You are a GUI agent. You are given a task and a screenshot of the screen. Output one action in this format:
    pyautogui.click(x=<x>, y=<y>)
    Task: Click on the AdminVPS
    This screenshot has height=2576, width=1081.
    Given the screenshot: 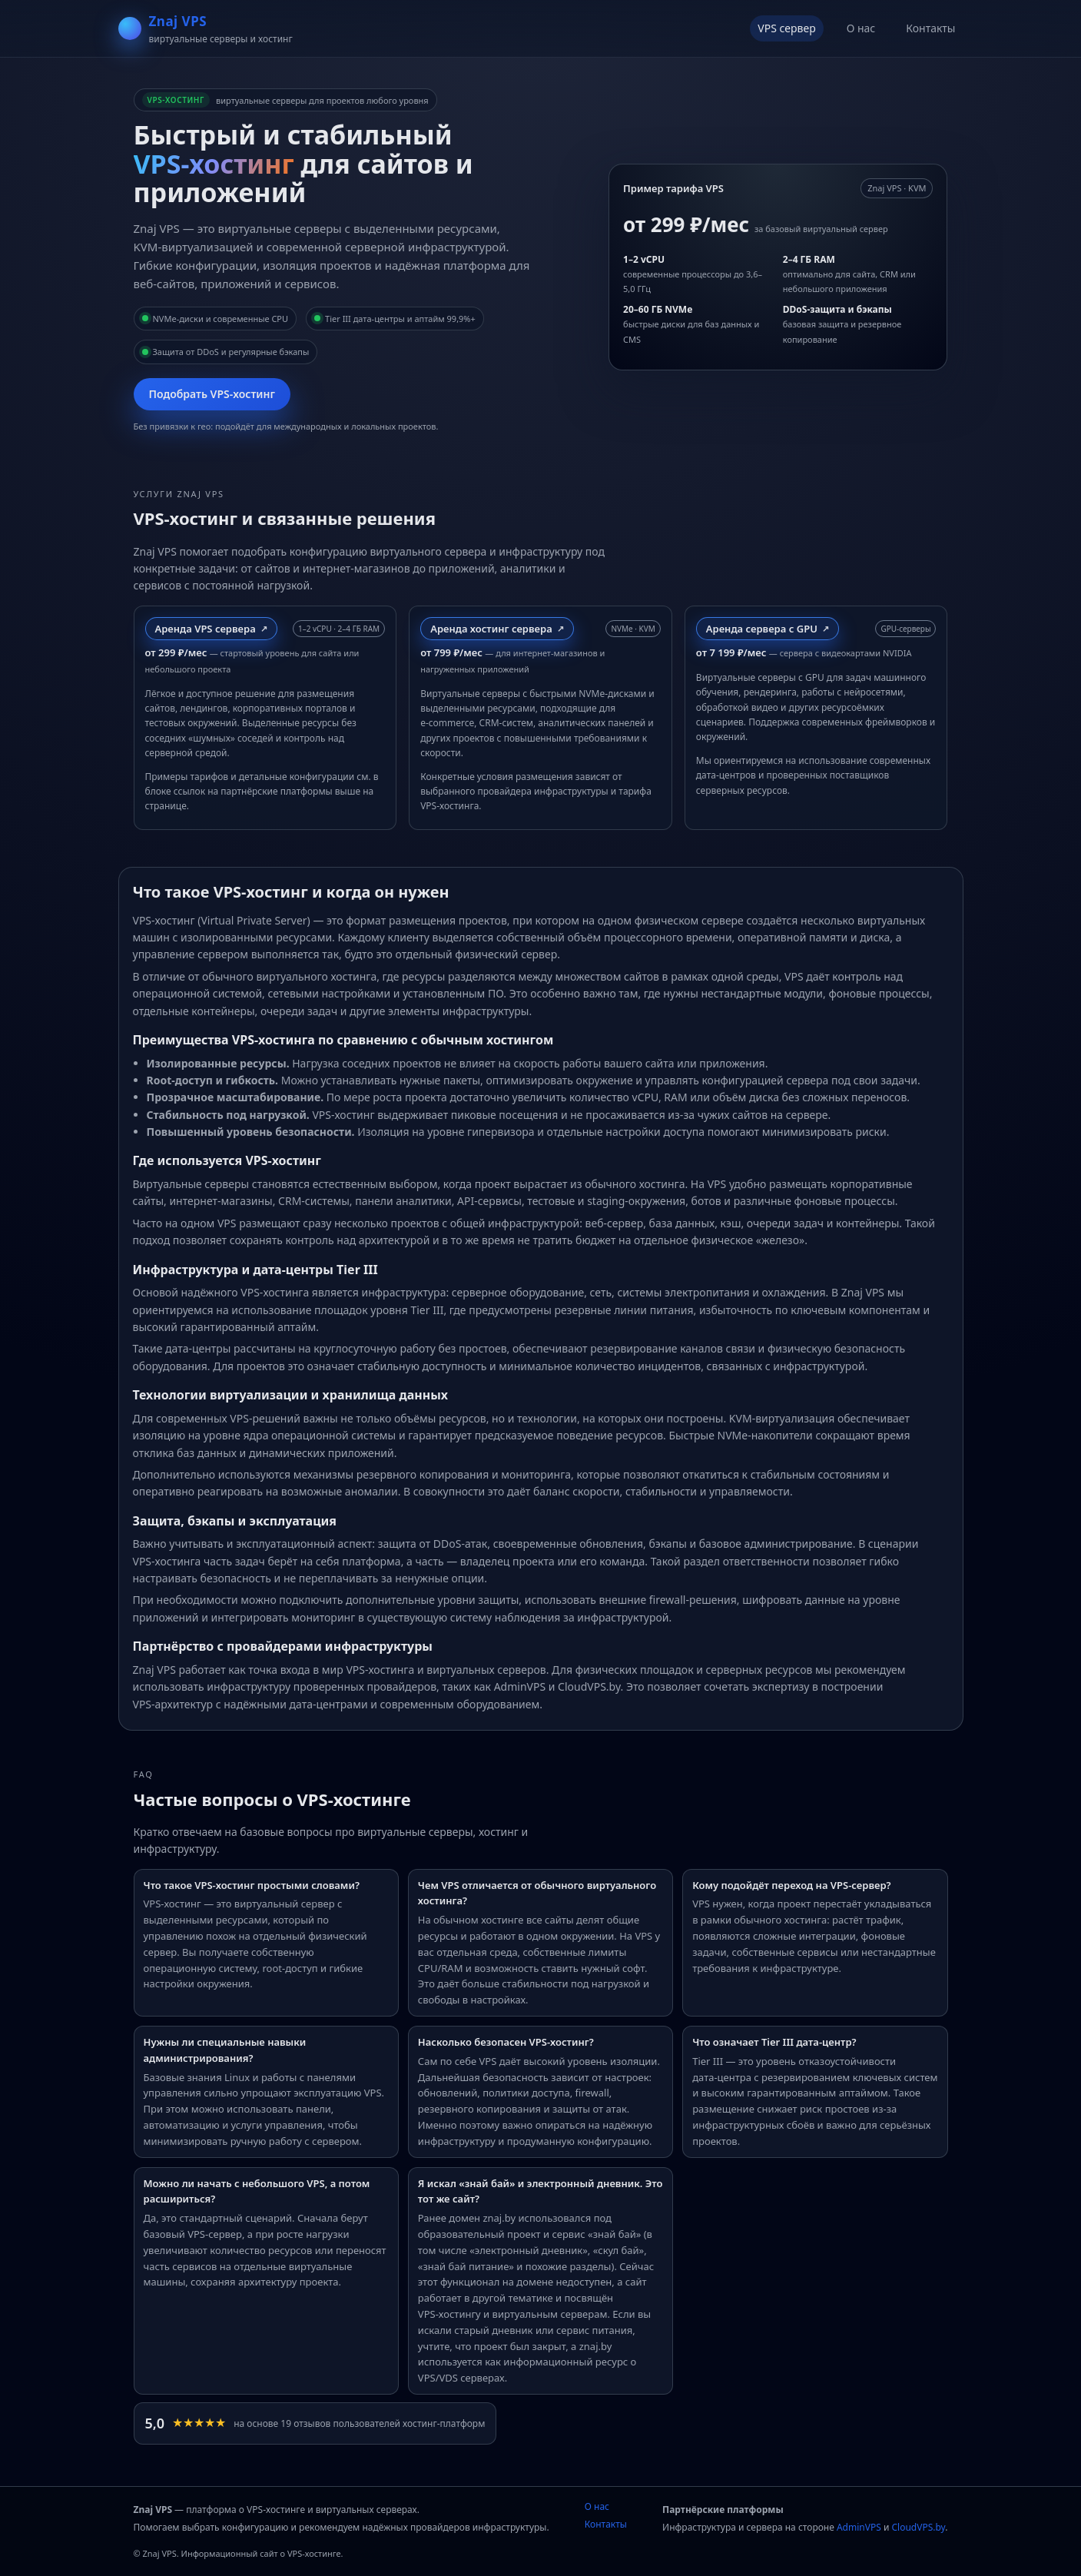 What is the action you would take?
    pyautogui.click(x=859, y=2527)
    